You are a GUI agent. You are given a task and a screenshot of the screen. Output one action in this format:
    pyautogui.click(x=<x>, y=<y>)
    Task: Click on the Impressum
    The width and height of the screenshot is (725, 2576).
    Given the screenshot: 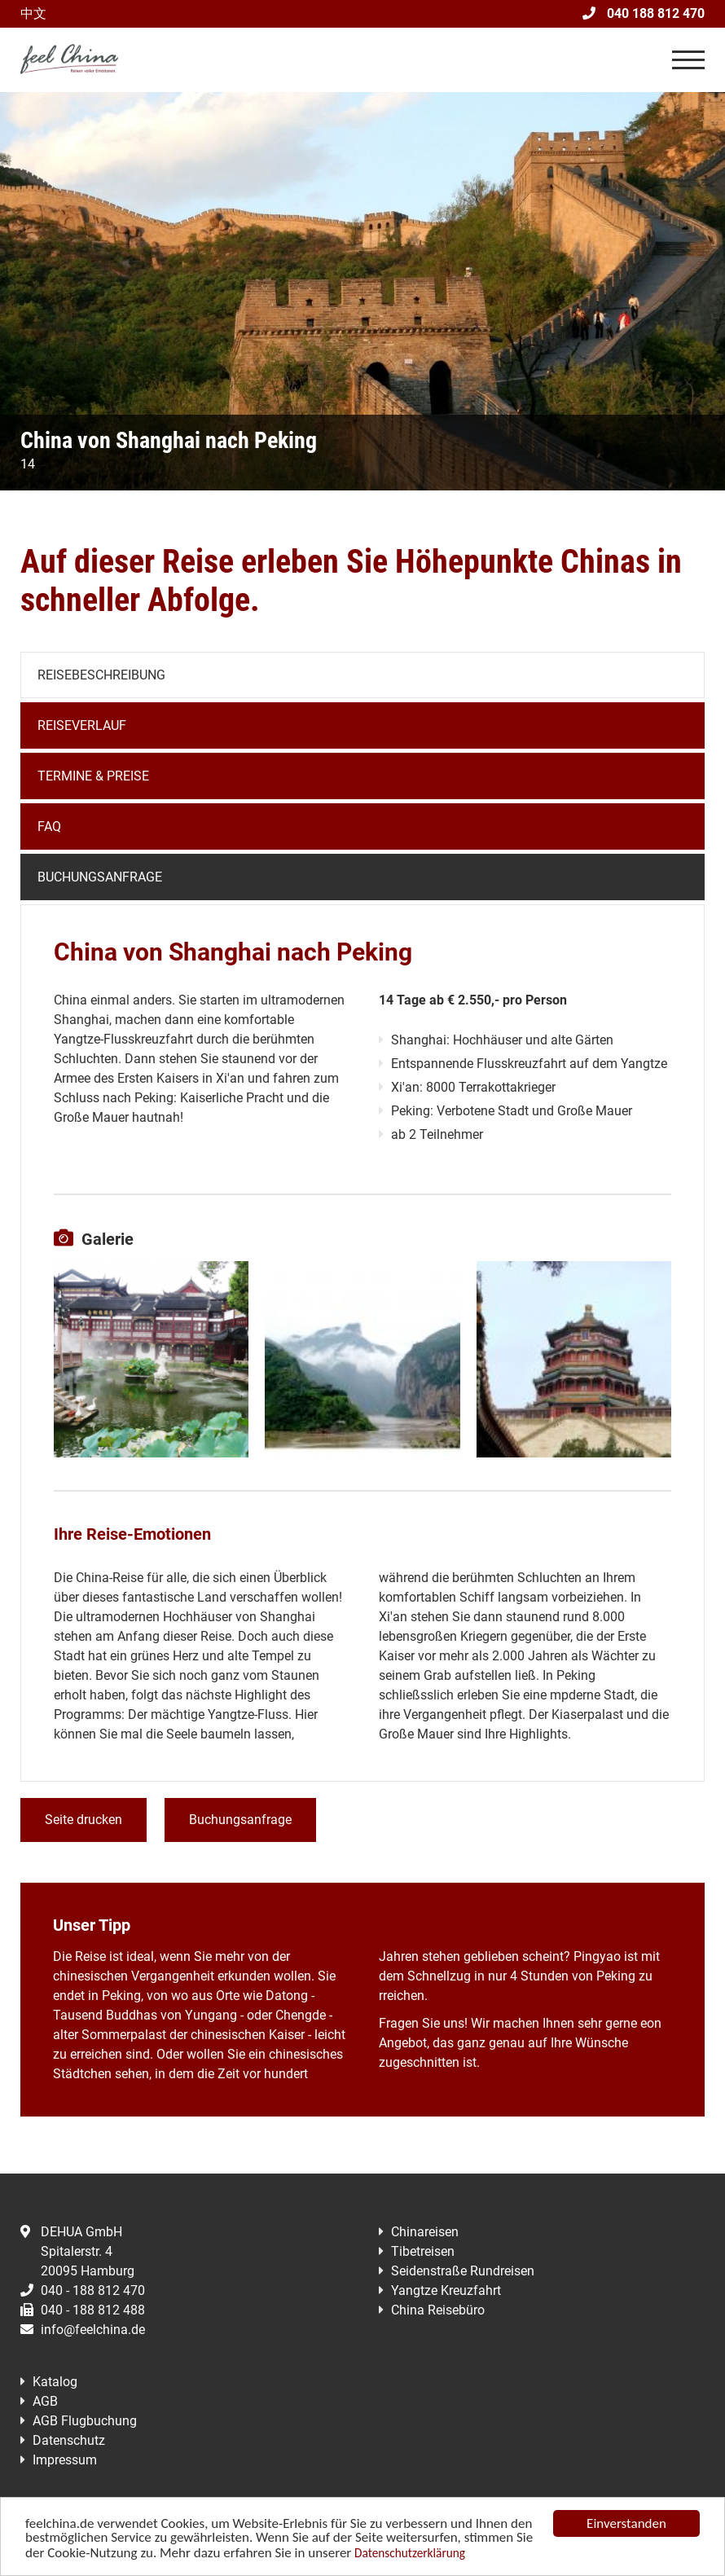 What is the action you would take?
    pyautogui.click(x=65, y=2460)
    